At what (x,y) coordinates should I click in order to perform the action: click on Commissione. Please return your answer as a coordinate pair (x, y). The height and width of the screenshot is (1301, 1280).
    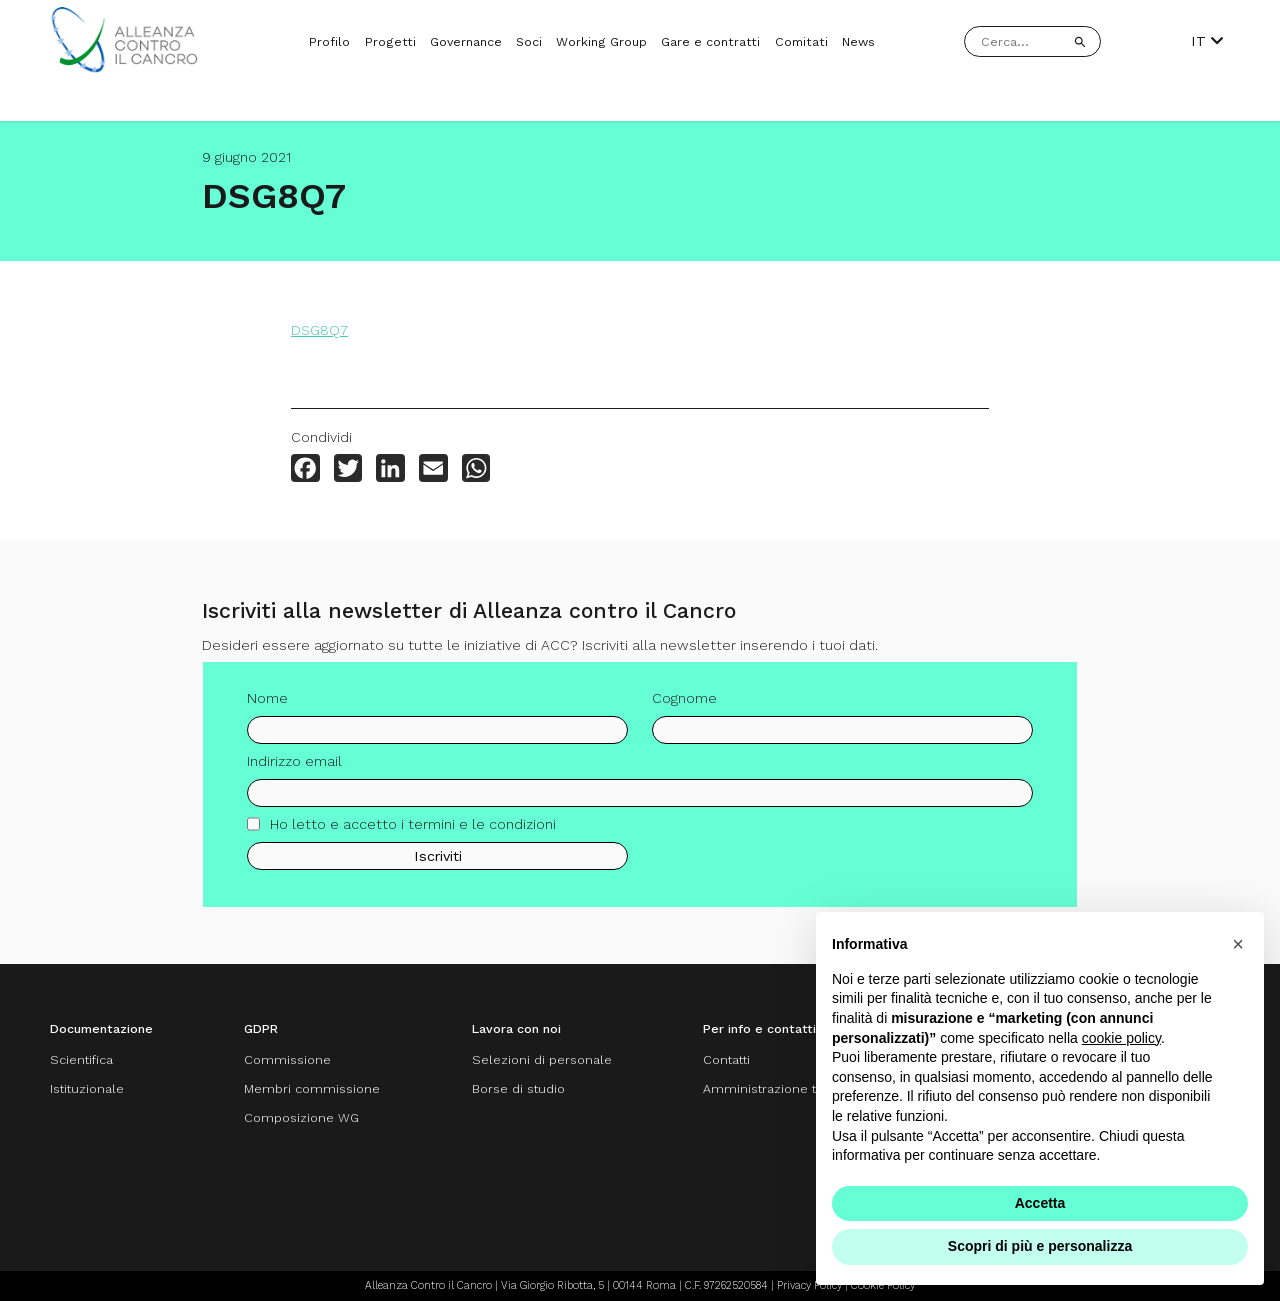
    Looking at the image, I should click on (287, 1059).